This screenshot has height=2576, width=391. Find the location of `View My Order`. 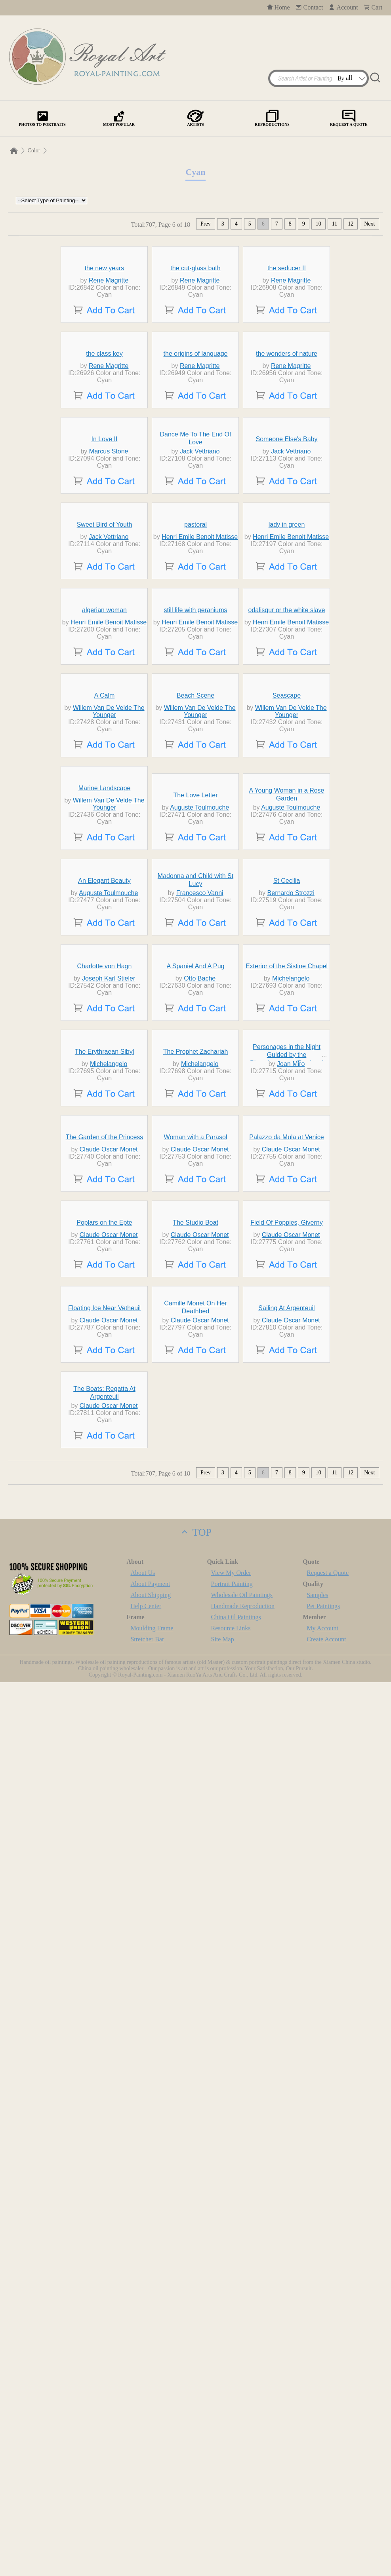

View My Order is located at coordinates (231, 2466).